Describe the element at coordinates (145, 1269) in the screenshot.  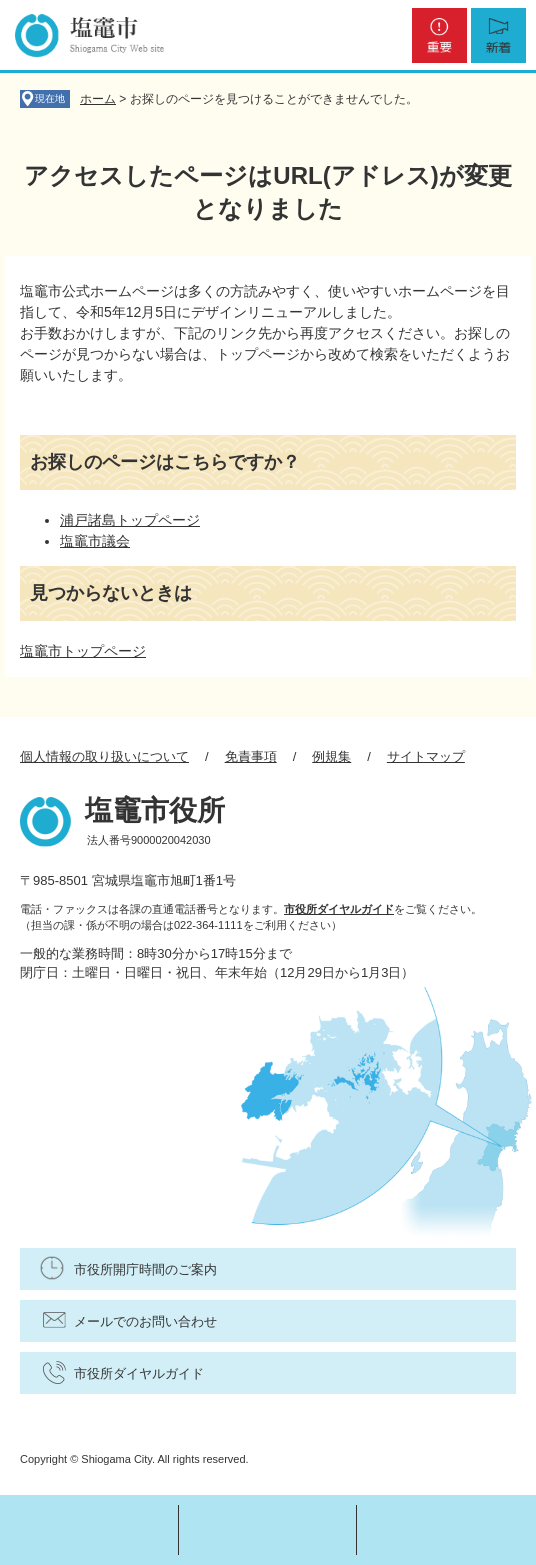
I see `市役所開庁時間のご案内` at that location.